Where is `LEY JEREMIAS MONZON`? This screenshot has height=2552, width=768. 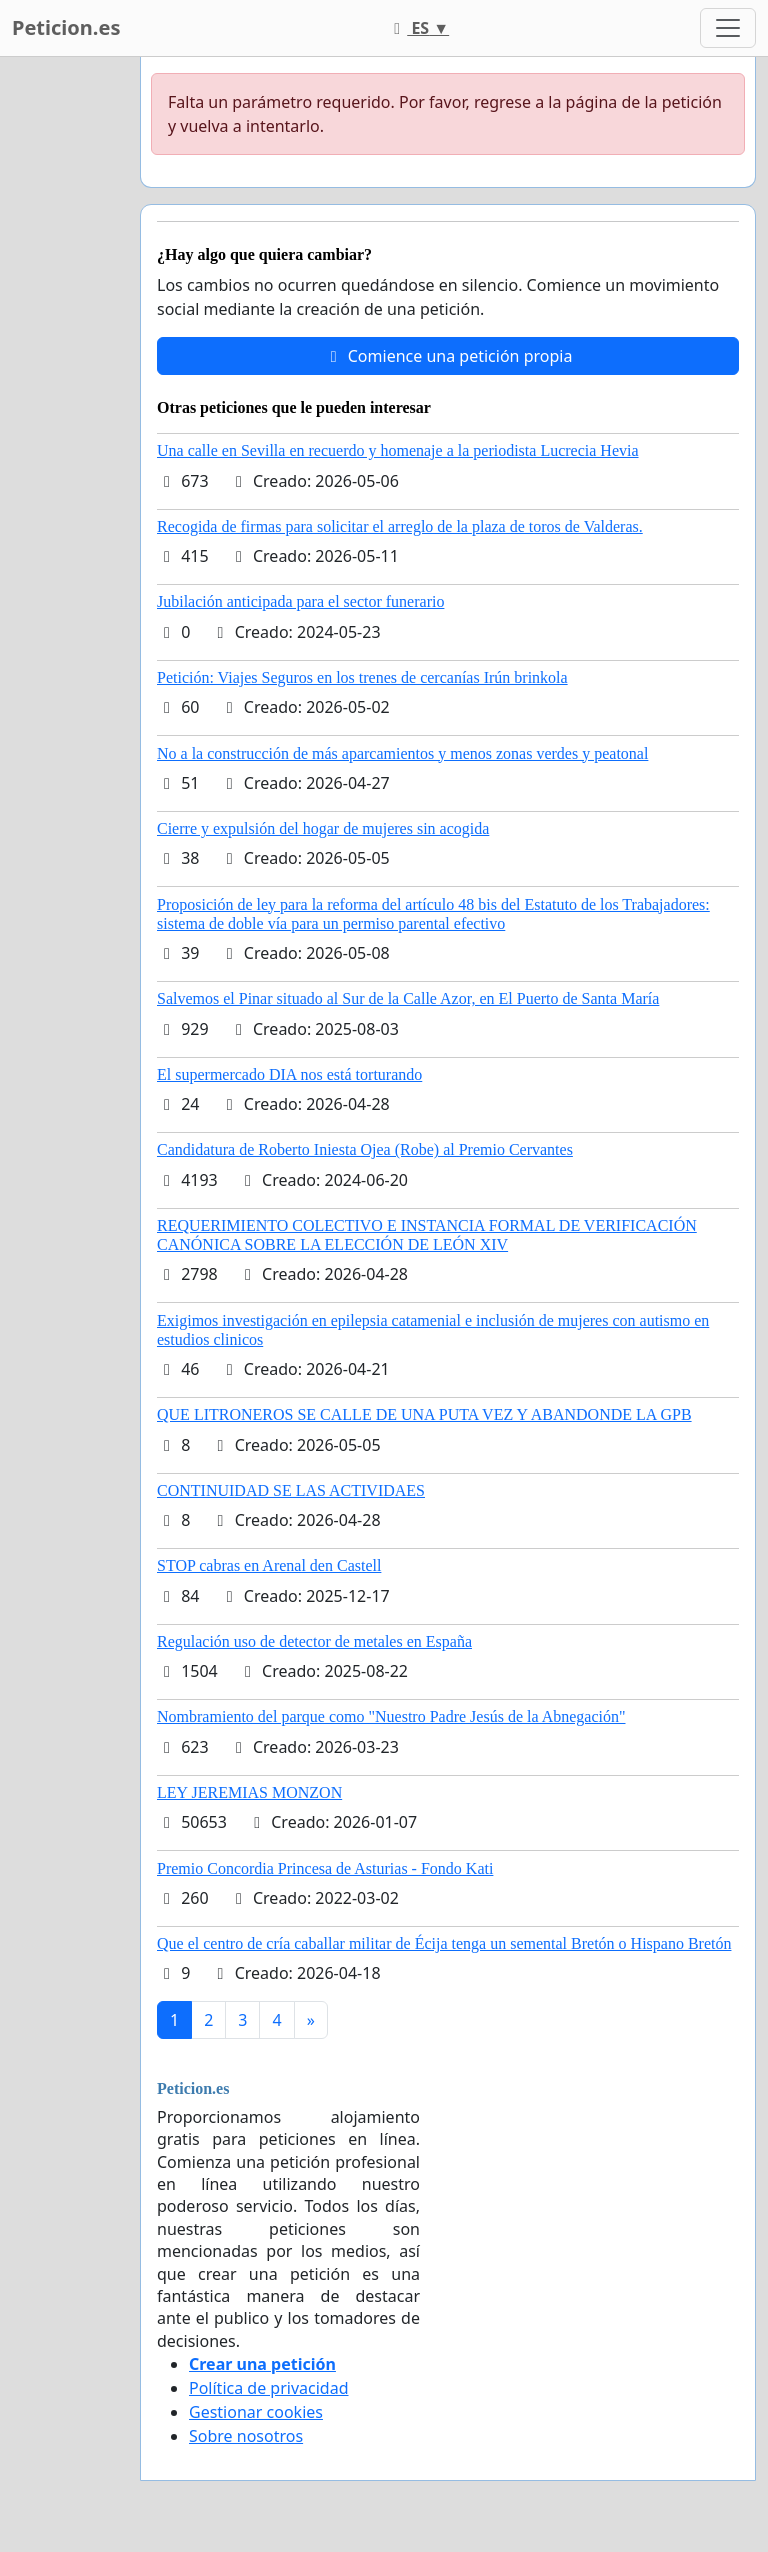 LEY JEREMIAS MONZON is located at coordinates (249, 1792).